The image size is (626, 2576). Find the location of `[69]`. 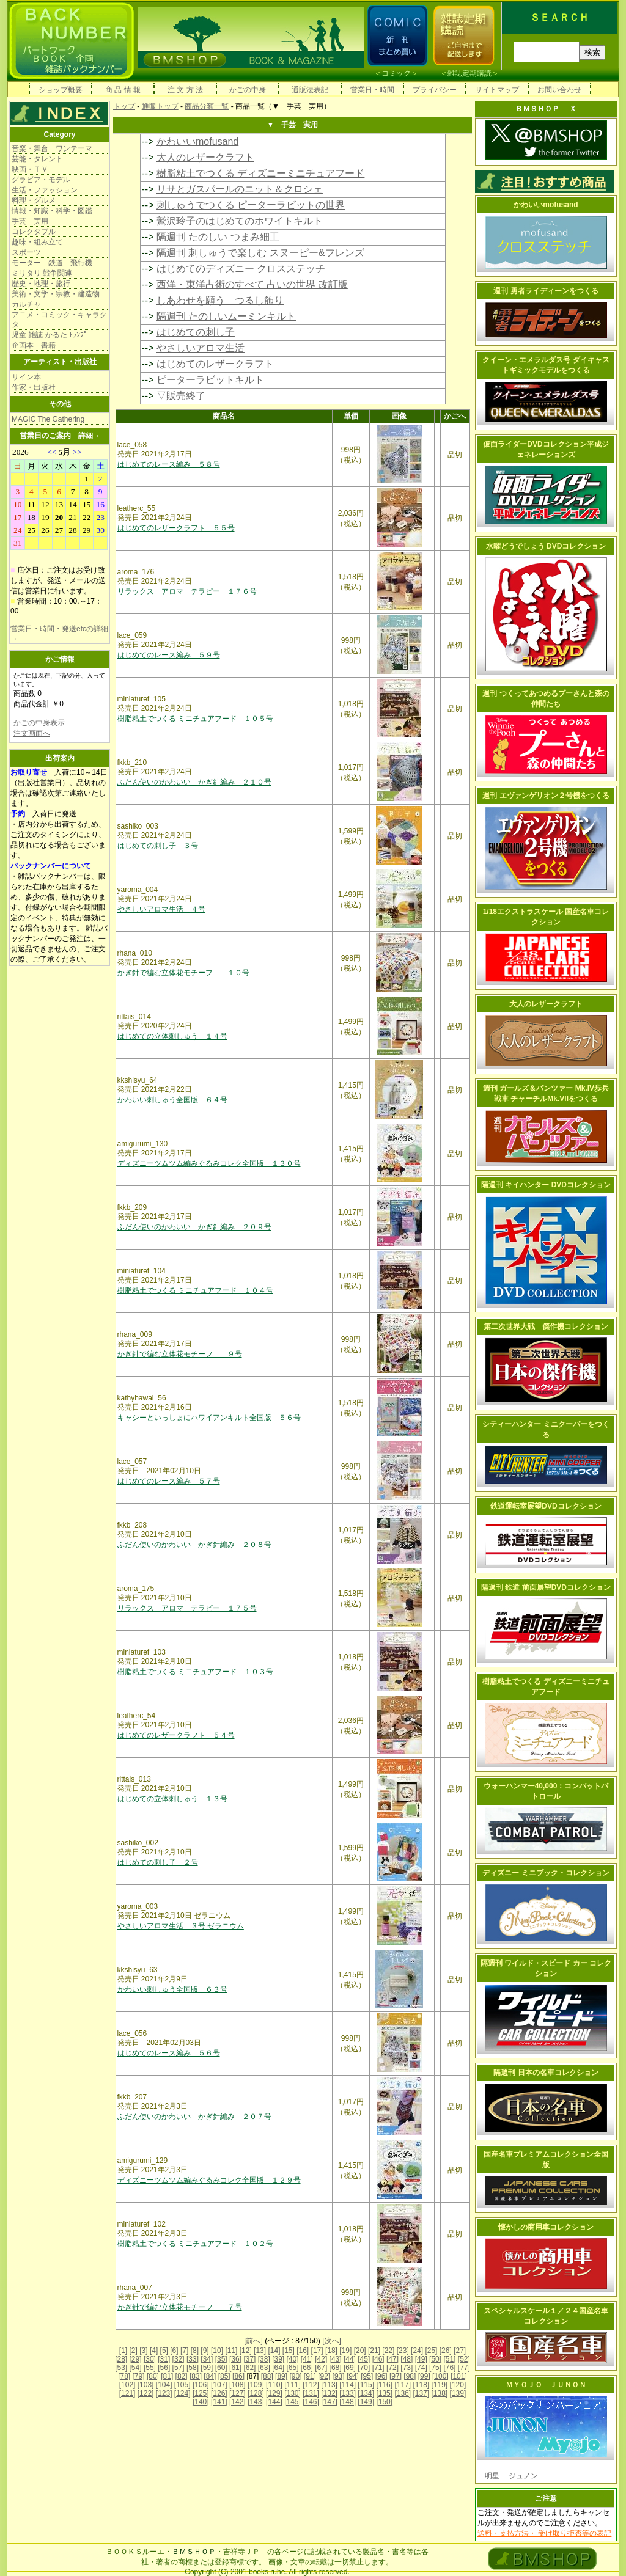

[69] is located at coordinates (350, 2367).